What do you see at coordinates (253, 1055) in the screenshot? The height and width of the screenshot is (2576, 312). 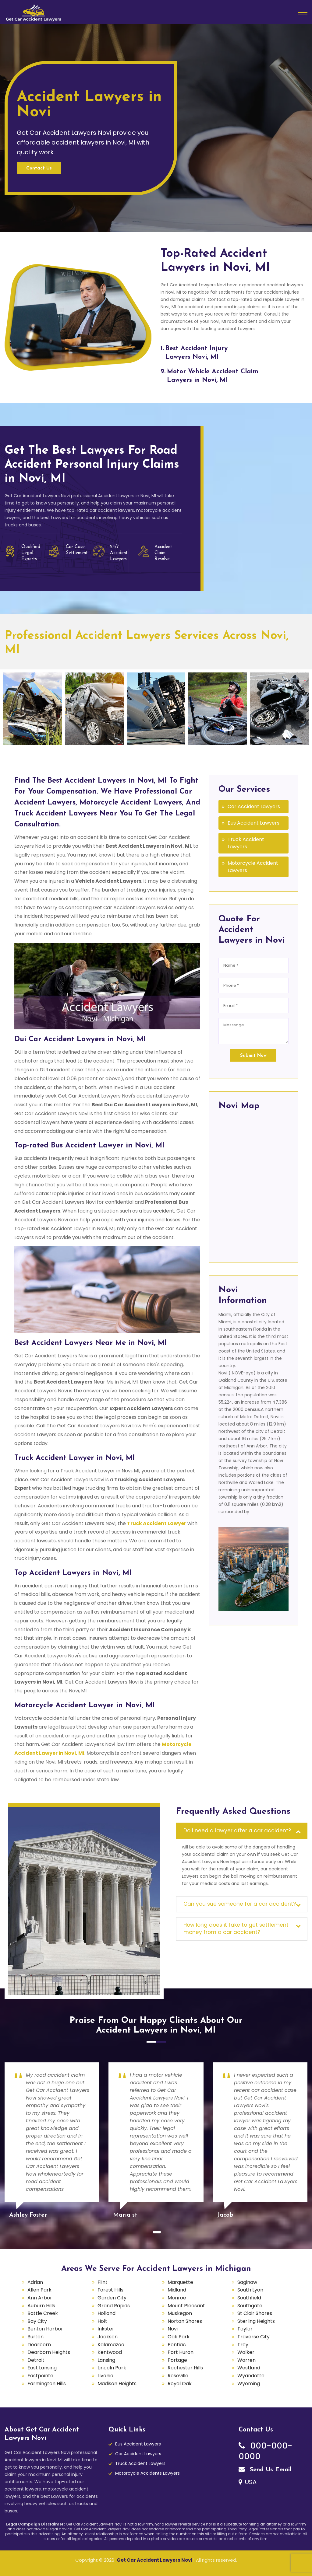 I see `Submit Now` at bounding box center [253, 1055].